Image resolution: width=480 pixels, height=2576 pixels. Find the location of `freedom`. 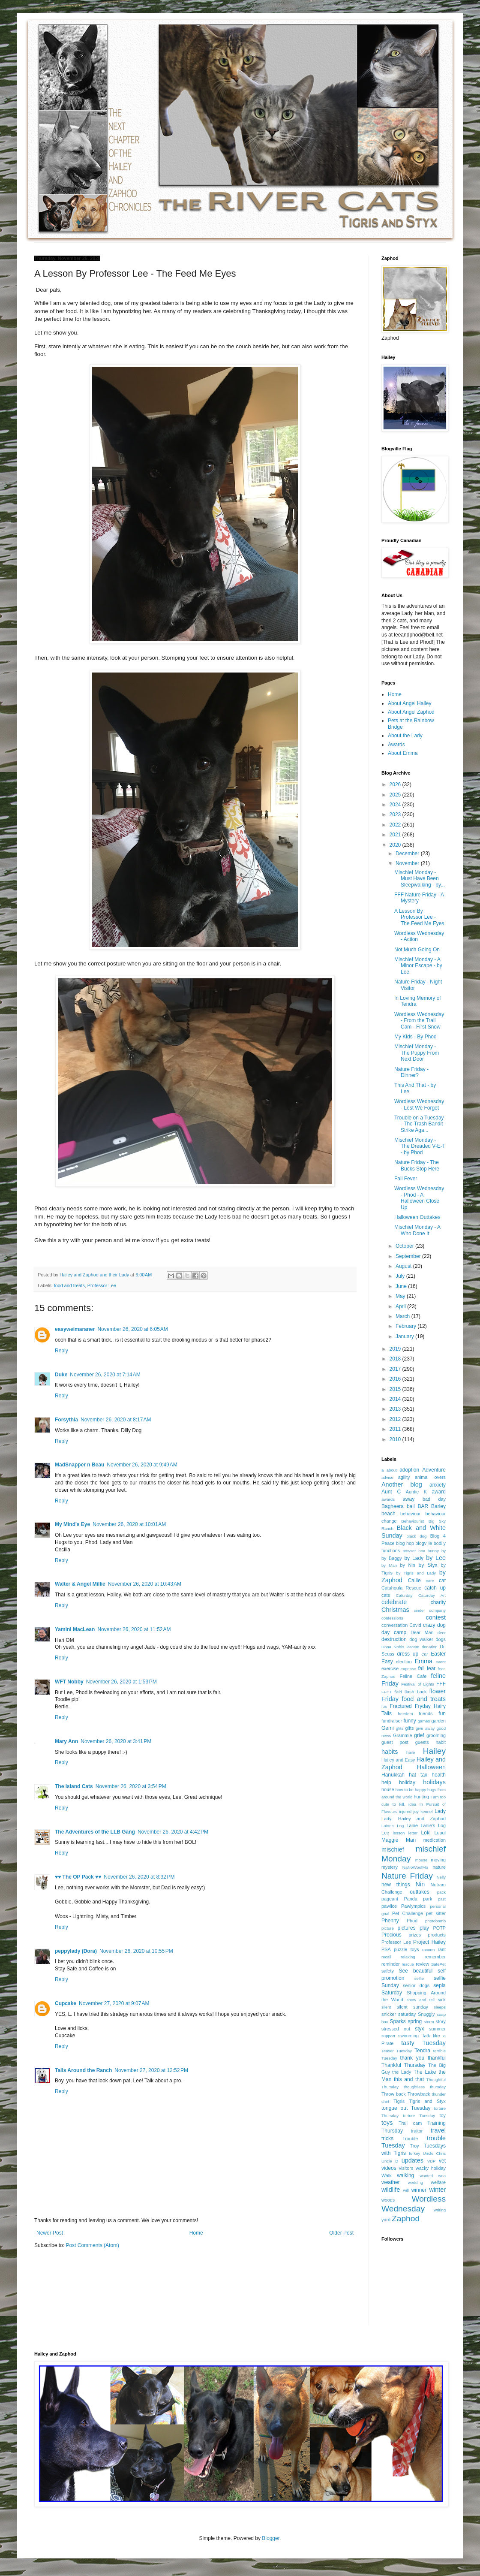

freedom is located at coordinates (405, 1713).